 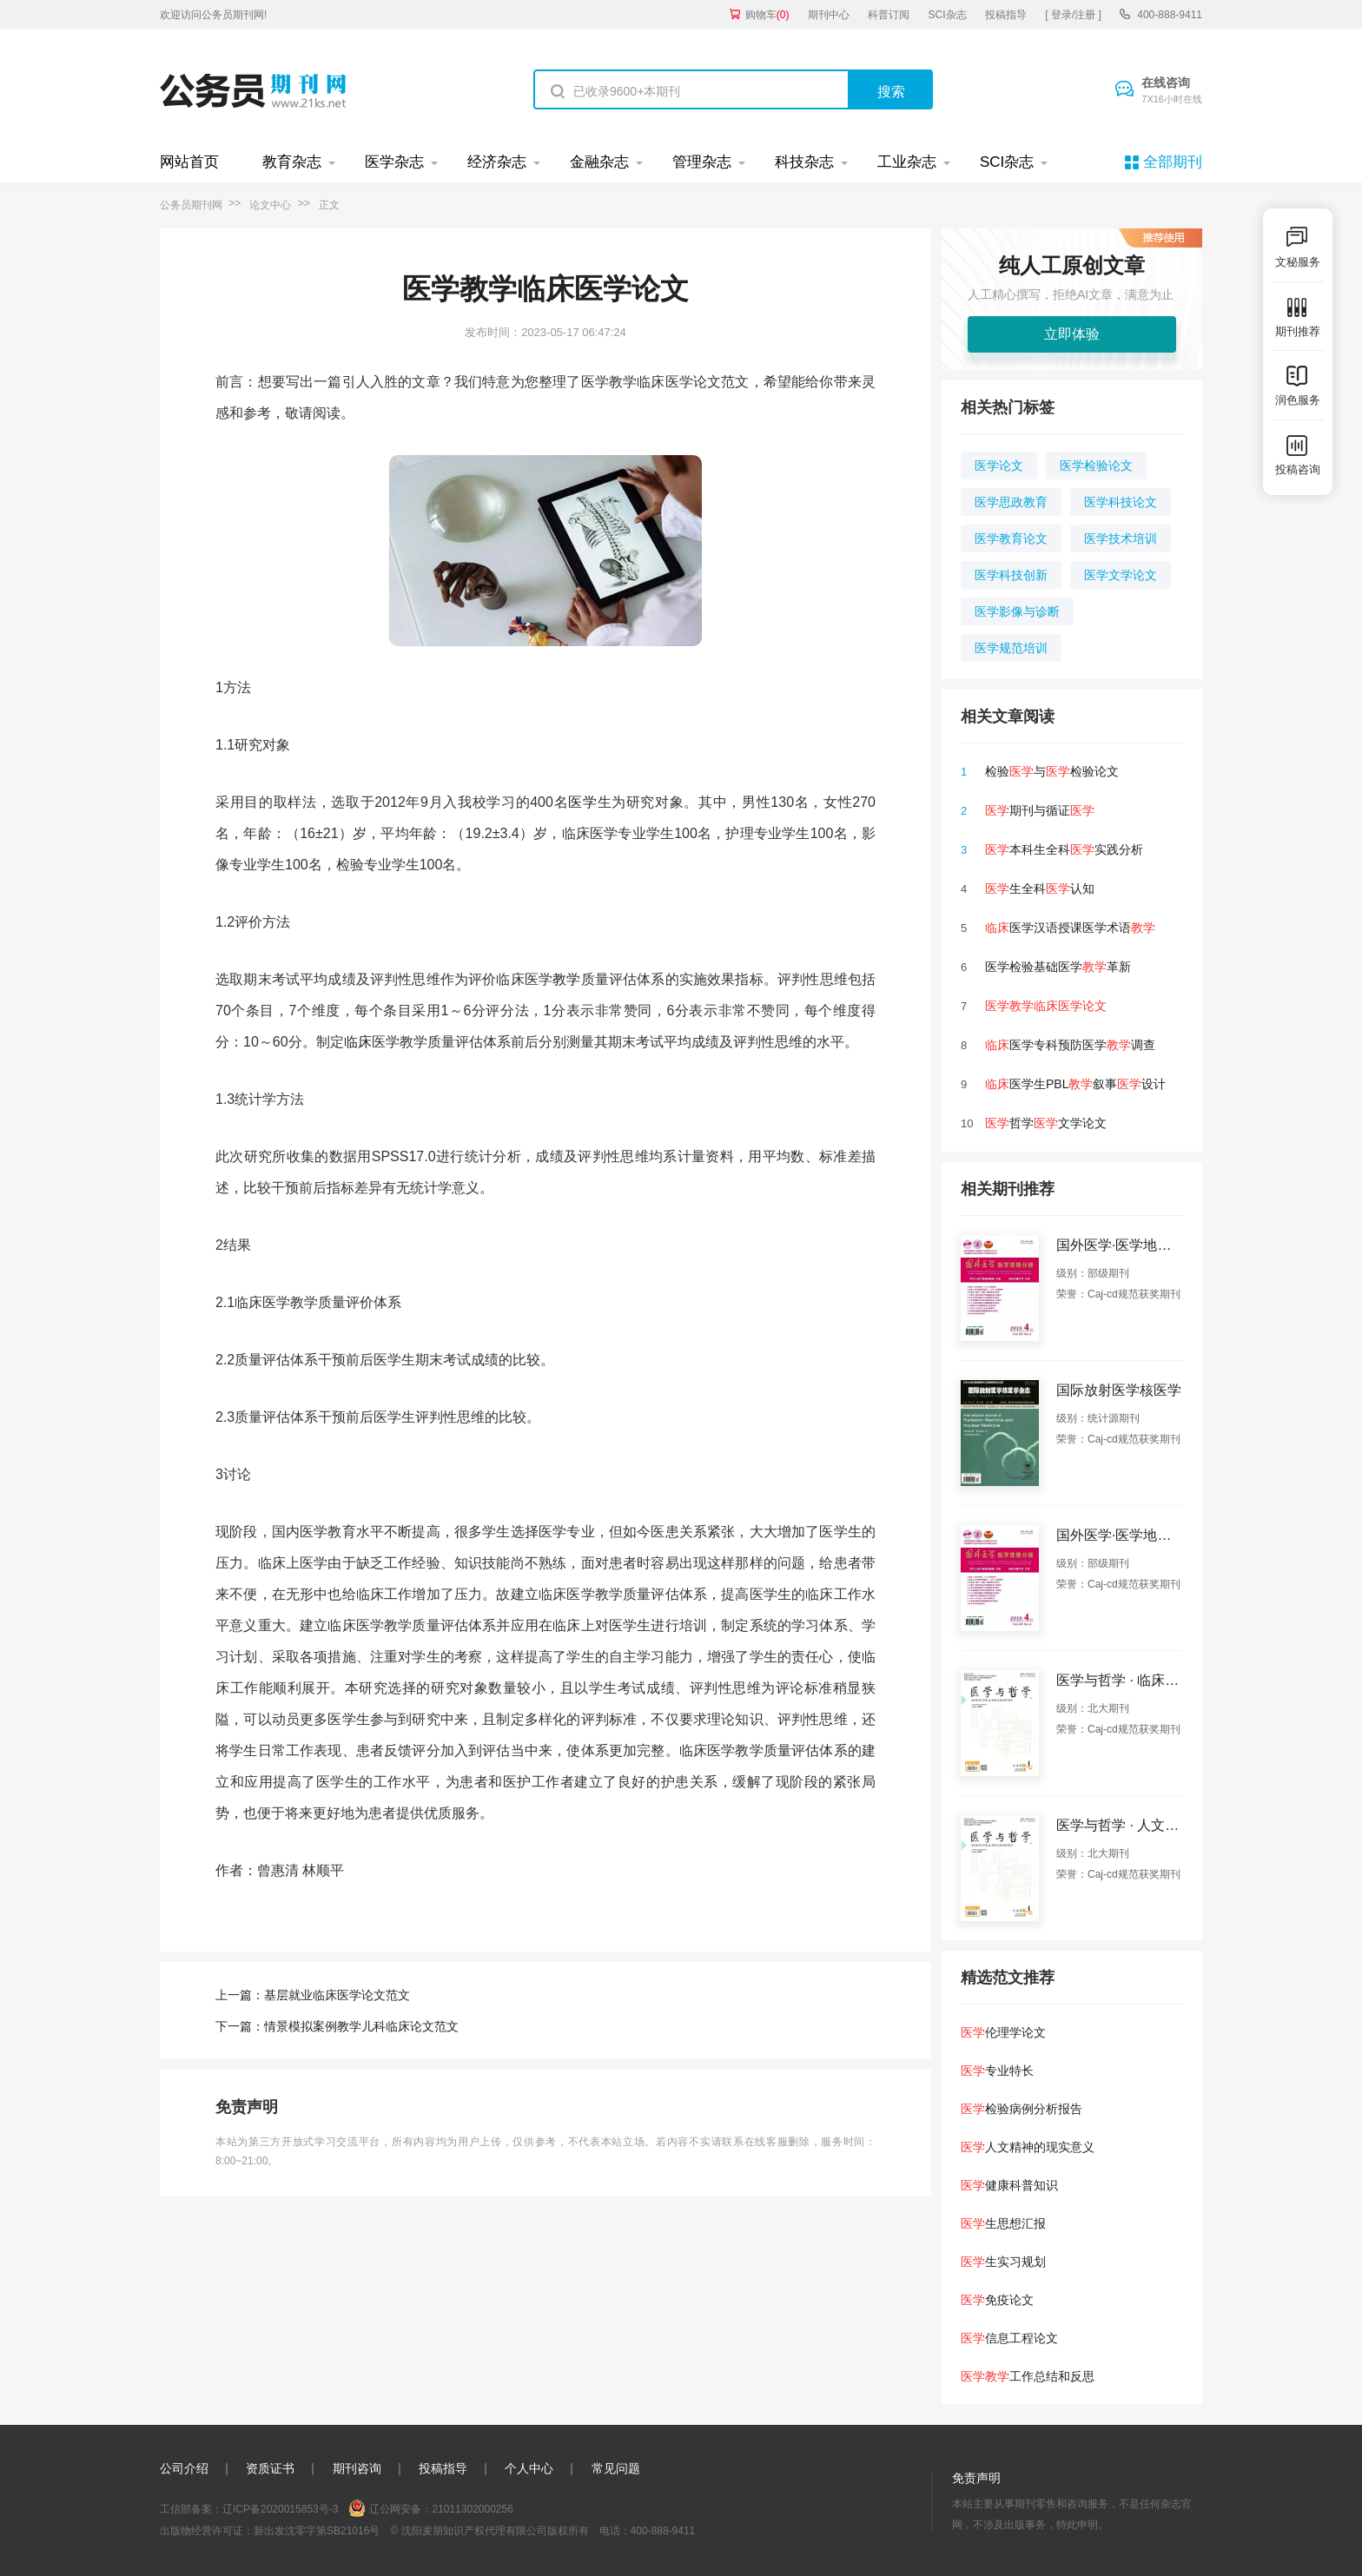 I want to click on 管理杂志, so click(x=701, y=162).